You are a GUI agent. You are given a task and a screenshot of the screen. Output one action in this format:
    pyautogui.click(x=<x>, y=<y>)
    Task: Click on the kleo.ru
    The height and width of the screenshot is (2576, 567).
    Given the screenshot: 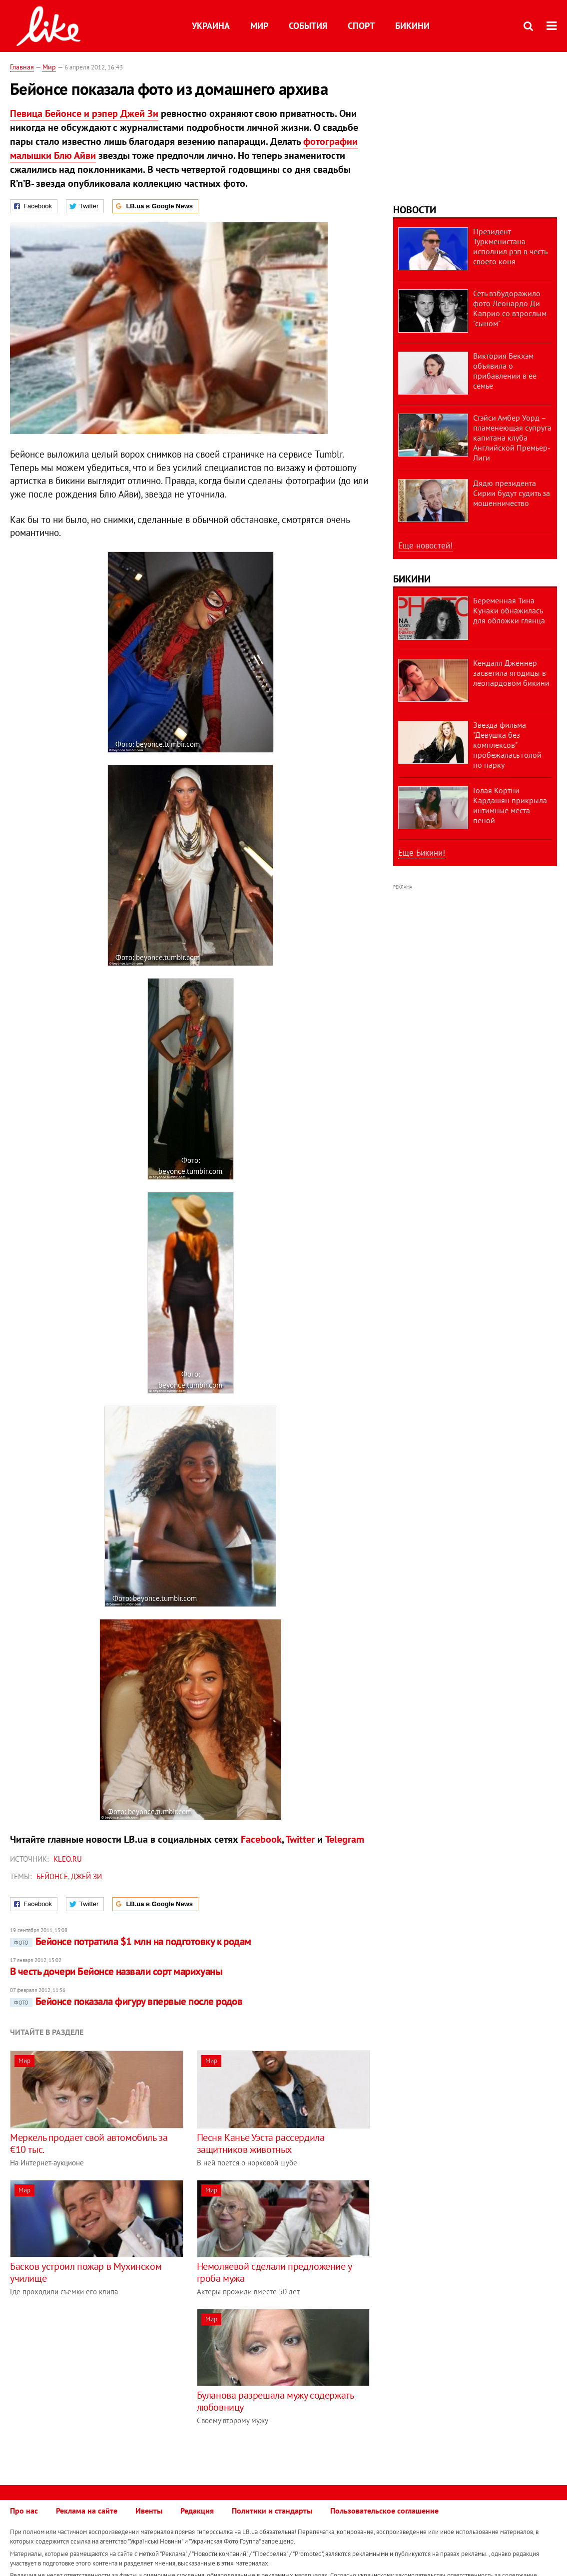 What is the action you would take?
    pyautogui.click(x=67, y=1859)
    